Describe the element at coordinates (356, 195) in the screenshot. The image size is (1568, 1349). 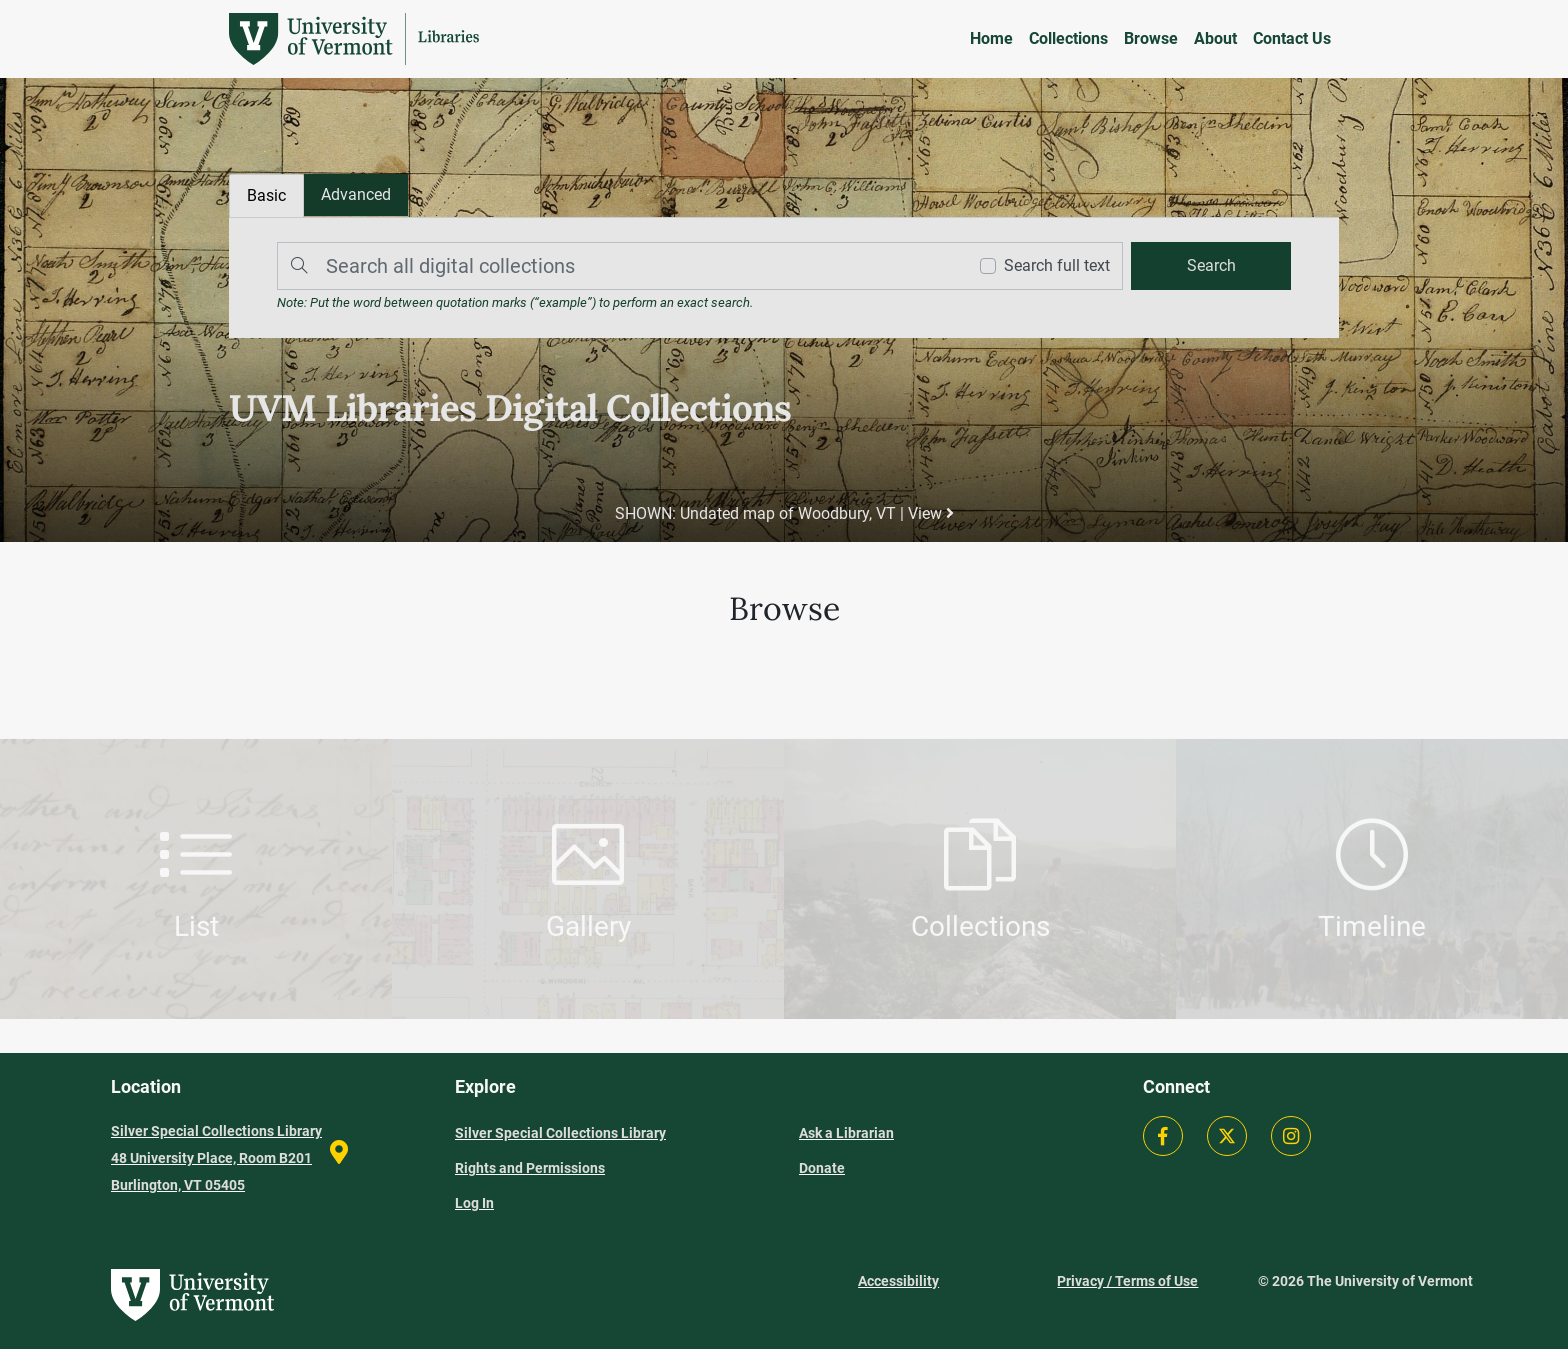
I see `[tab]` at that location.